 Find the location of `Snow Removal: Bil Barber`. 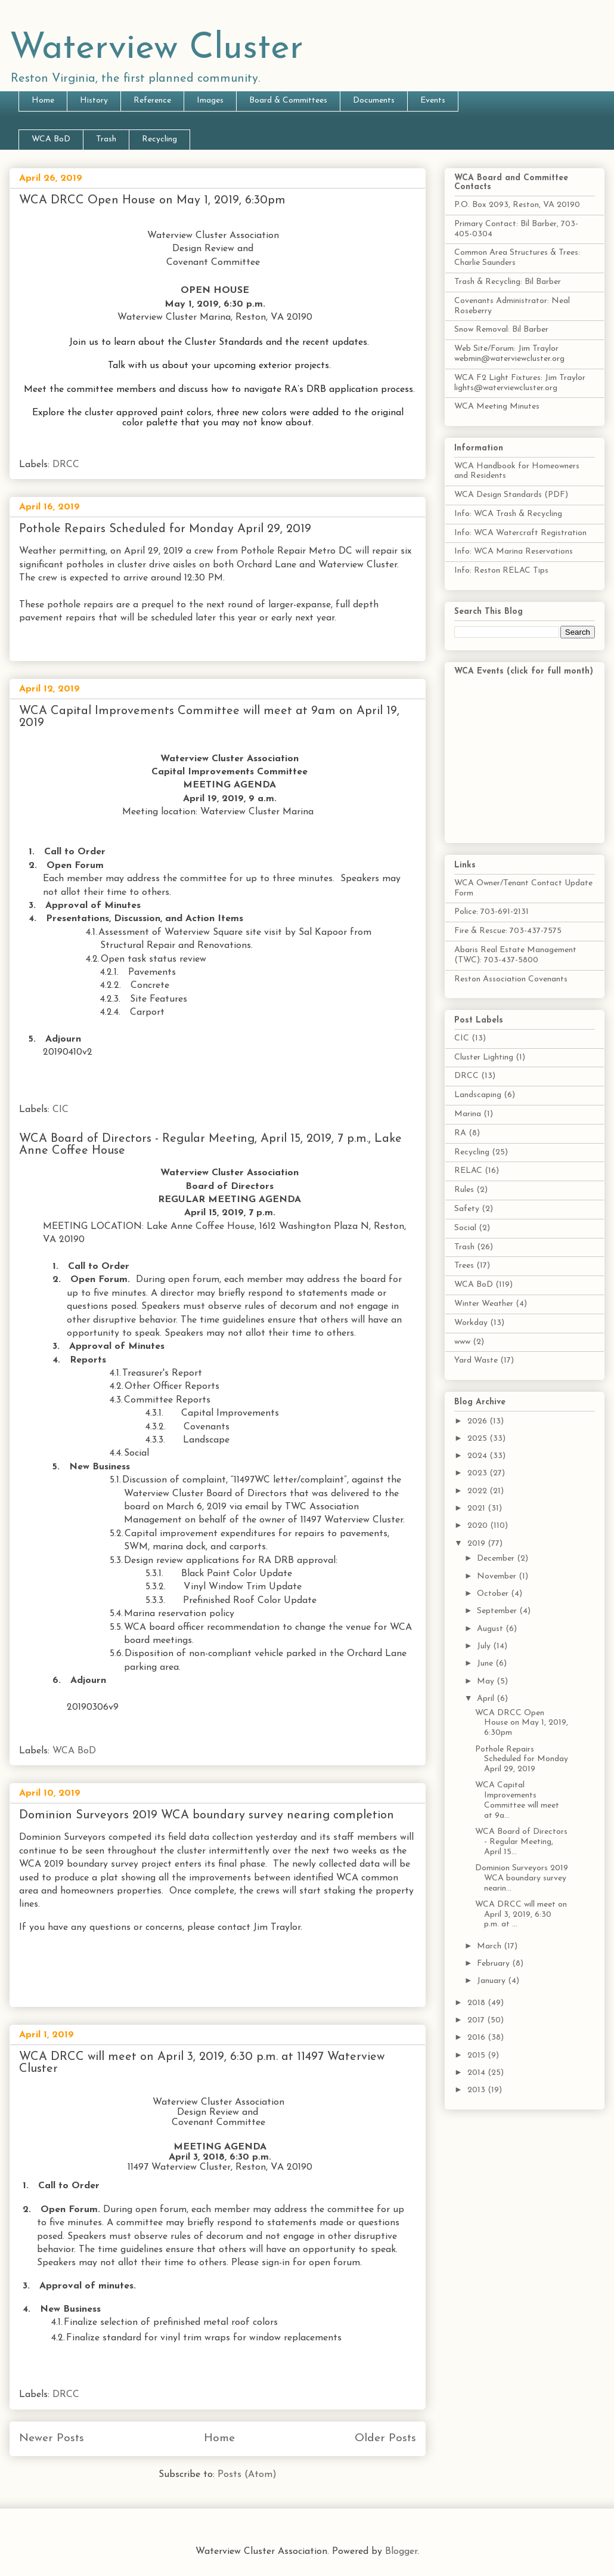

Snow Removal: Bil Barber is located at coordinates (501, 329).